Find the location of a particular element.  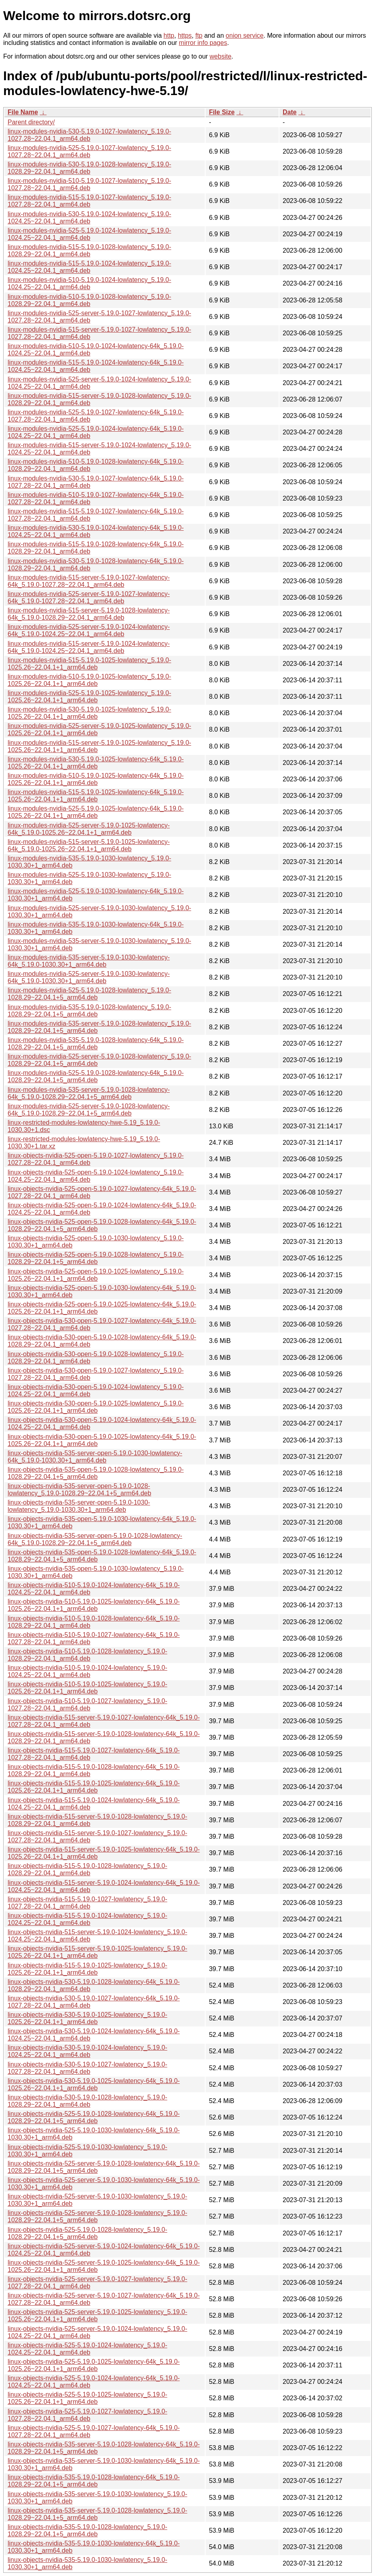

linux-modules-nvidia-535-server-5.19.0-1028-lowlatency-64k_5.19.0-1028.29~22.04.1+5_arm64.deb is located at coordinates (89, 1093).